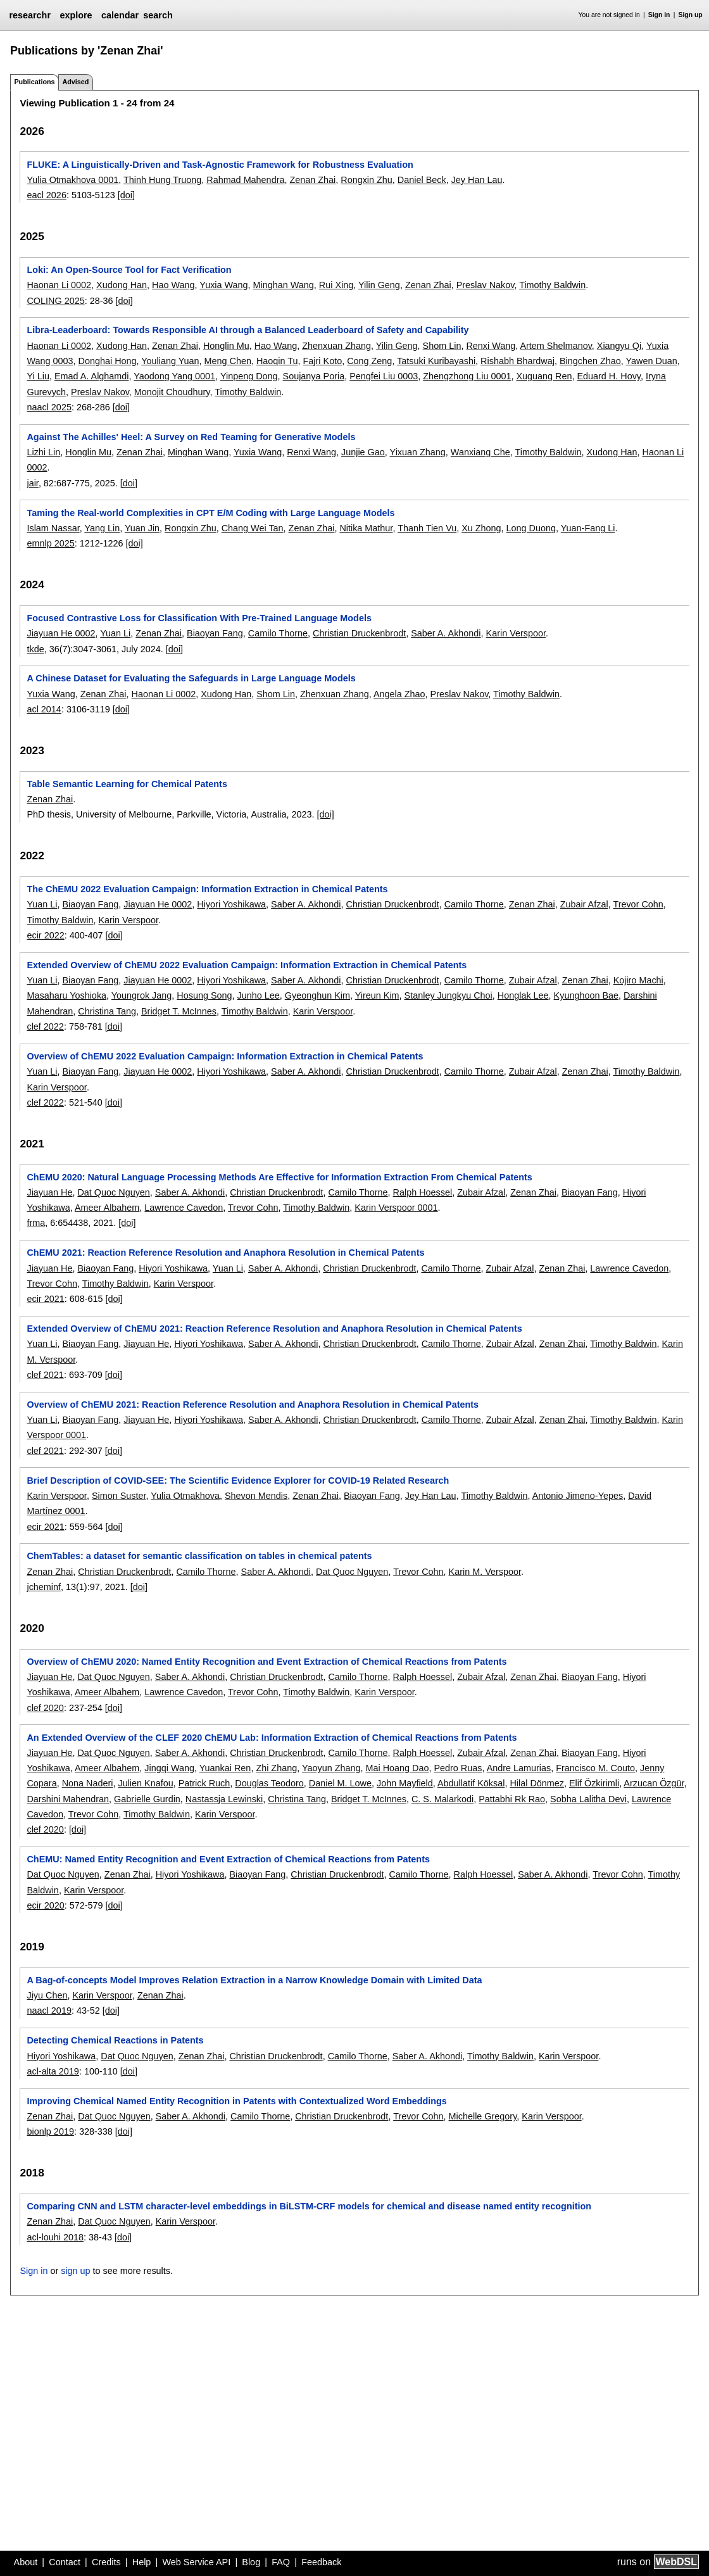  I want to click on Taming the Real-world Complexities in CPT E/M Coding with Large Language Models, so click(210, 513).